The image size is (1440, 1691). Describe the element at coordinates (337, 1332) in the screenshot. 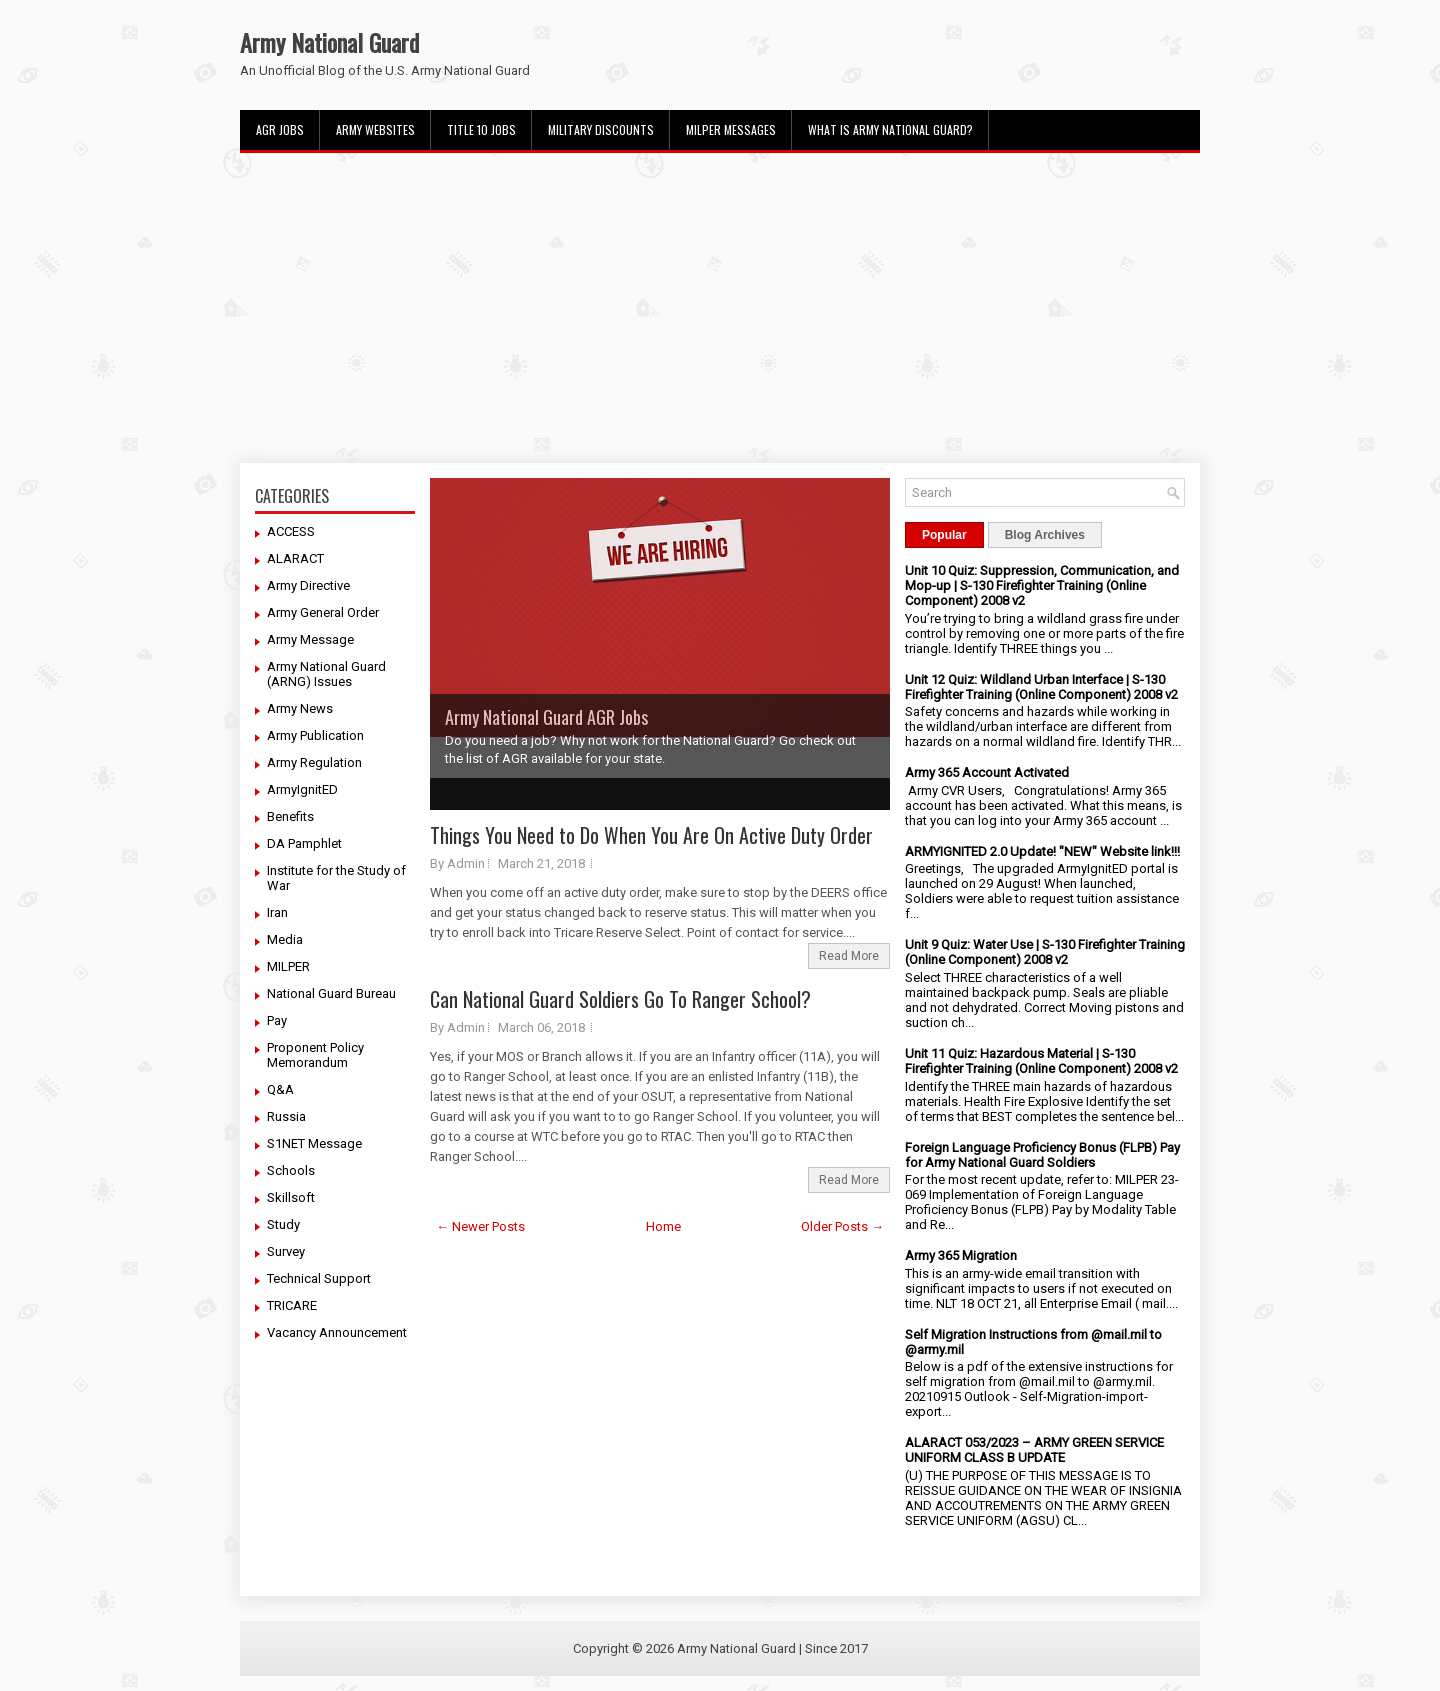

I see `Vacancy Announcement` at that location.